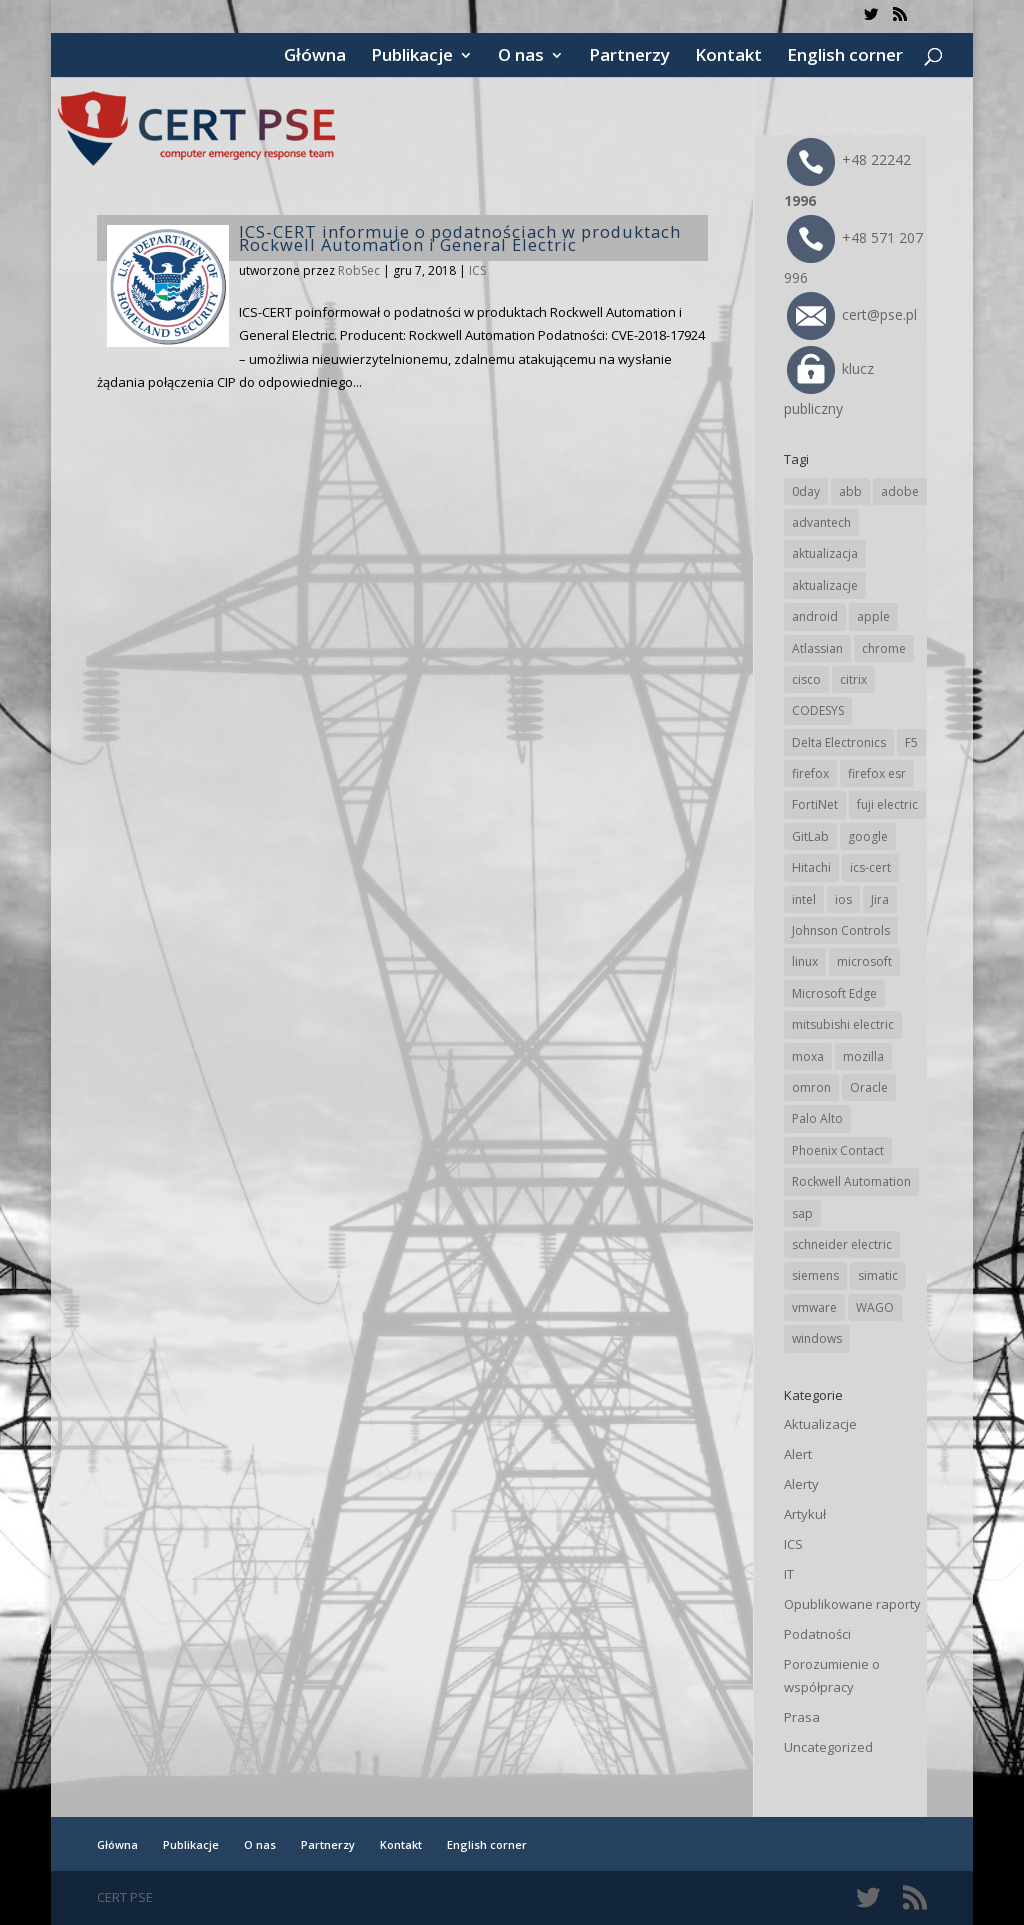  I want to click on Microsoft Edge [Microsoft Edge (138 elementów)], so click(834, 993).